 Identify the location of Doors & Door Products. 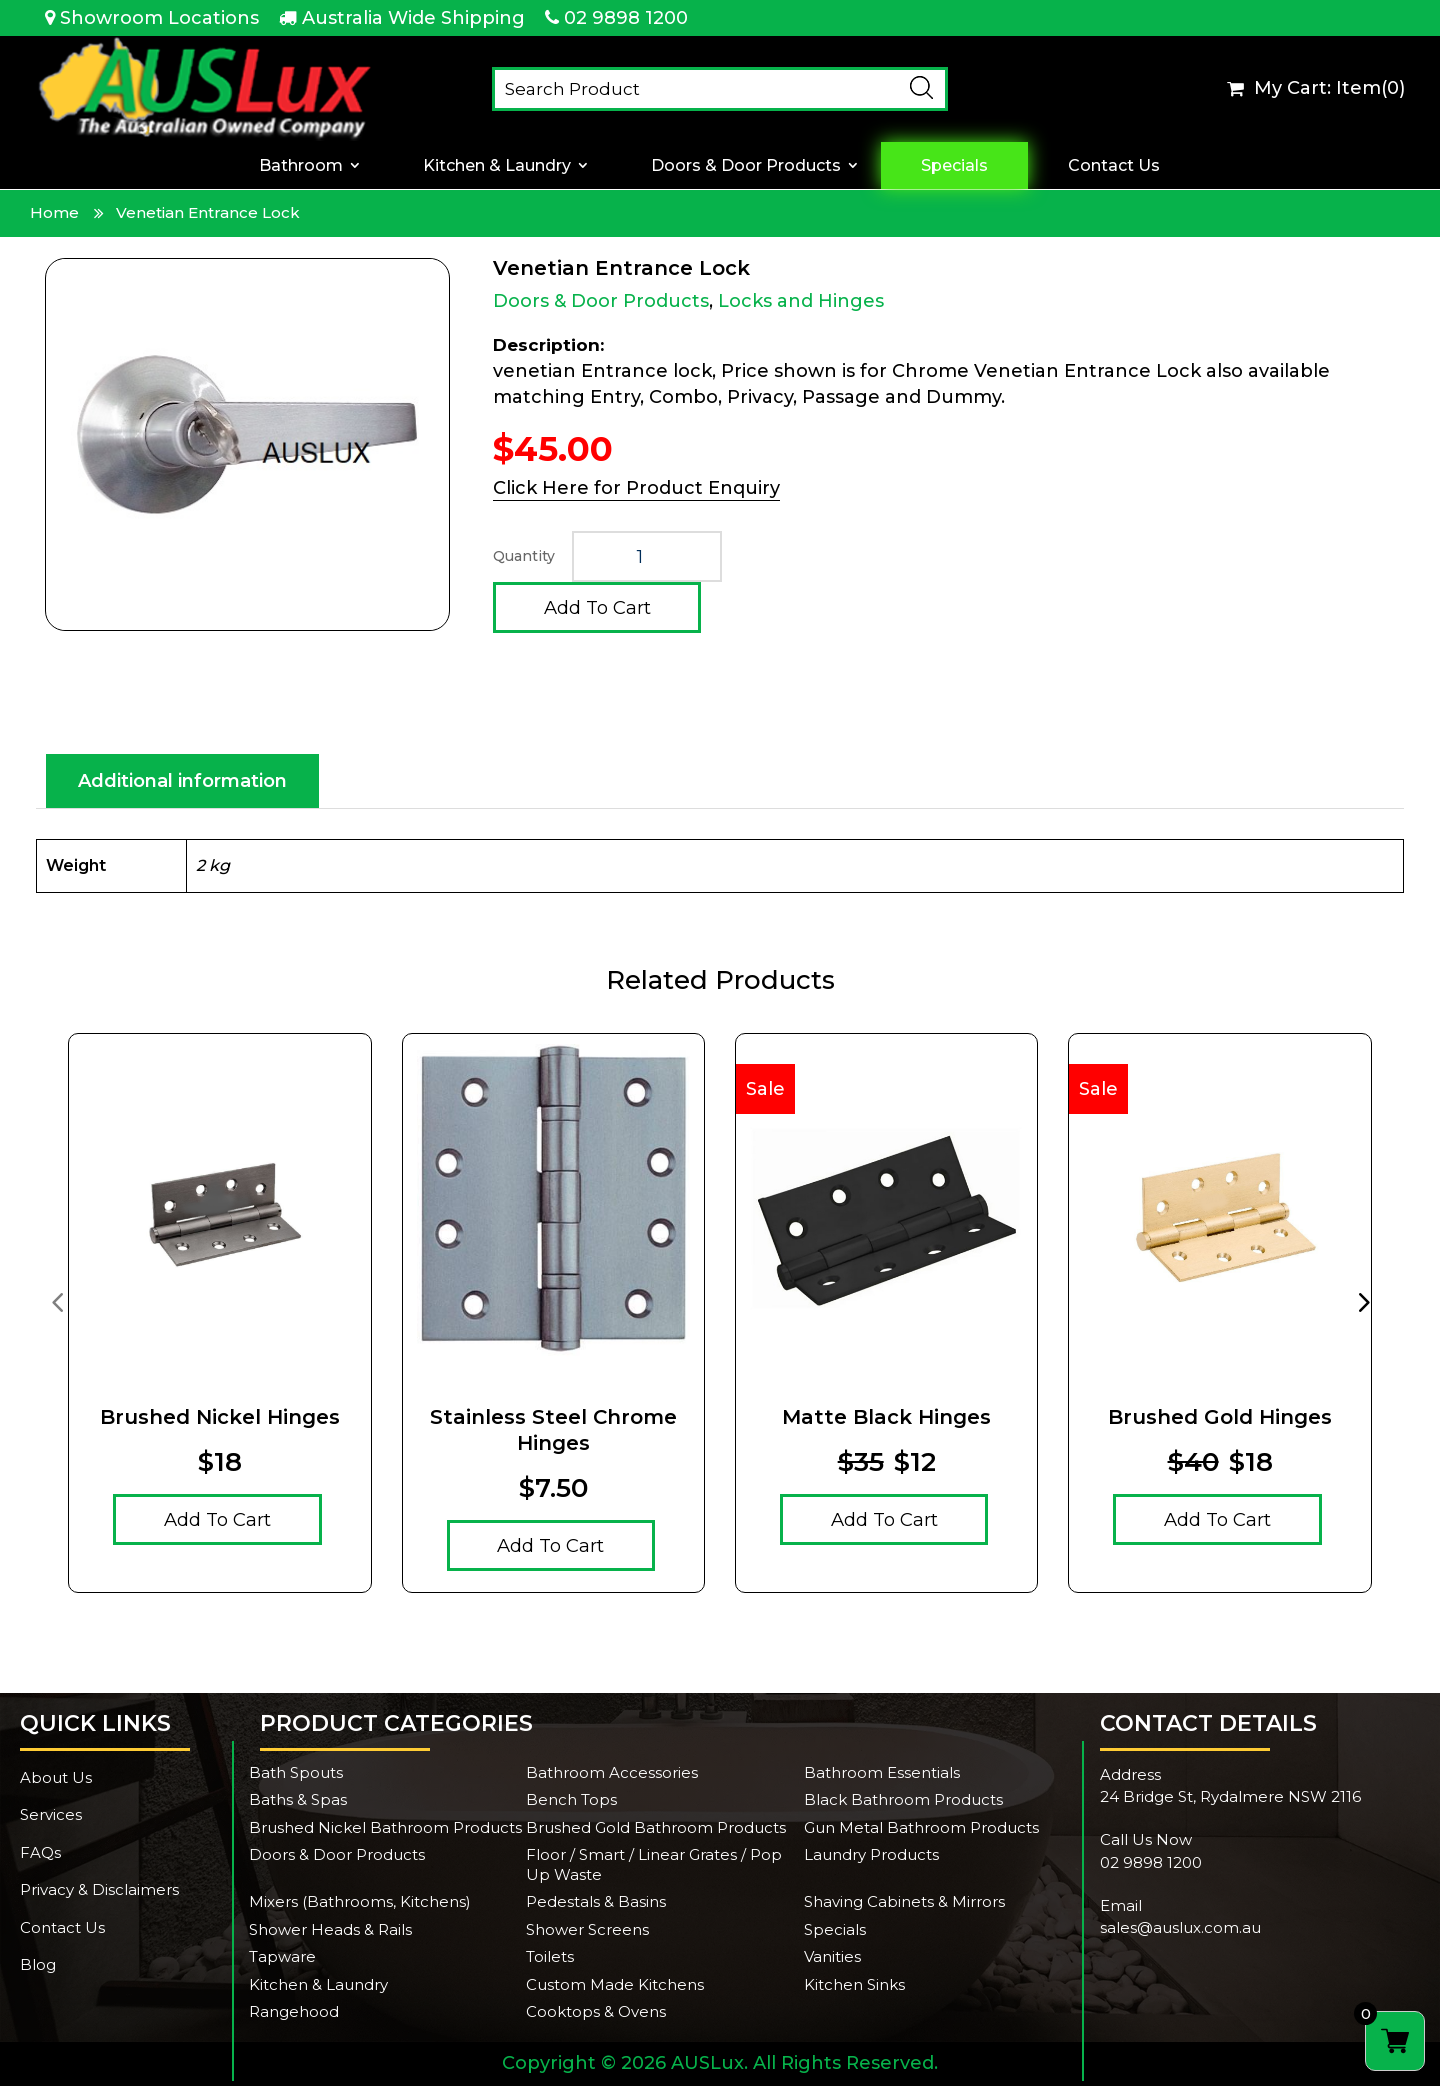
(746, 165).